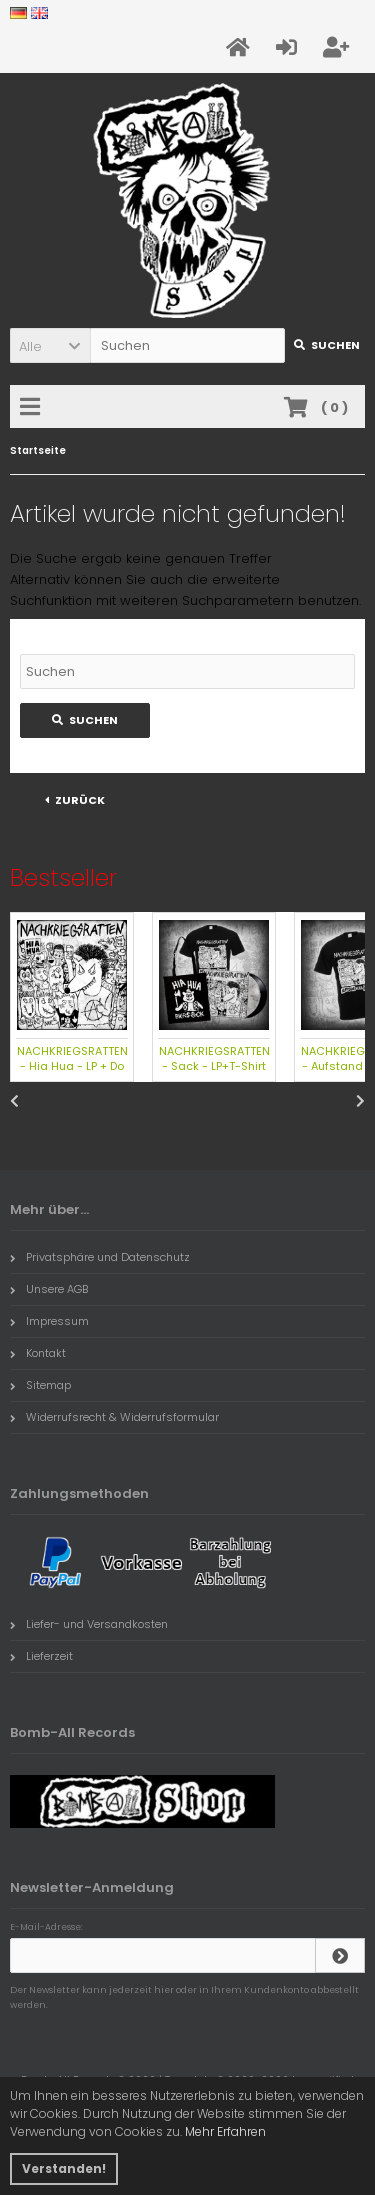 This screenshot has height=2195, width=375. Describe the element at coordinates (64, 2168) in the screenshot. I see `Verstanden! [button]` at that location.